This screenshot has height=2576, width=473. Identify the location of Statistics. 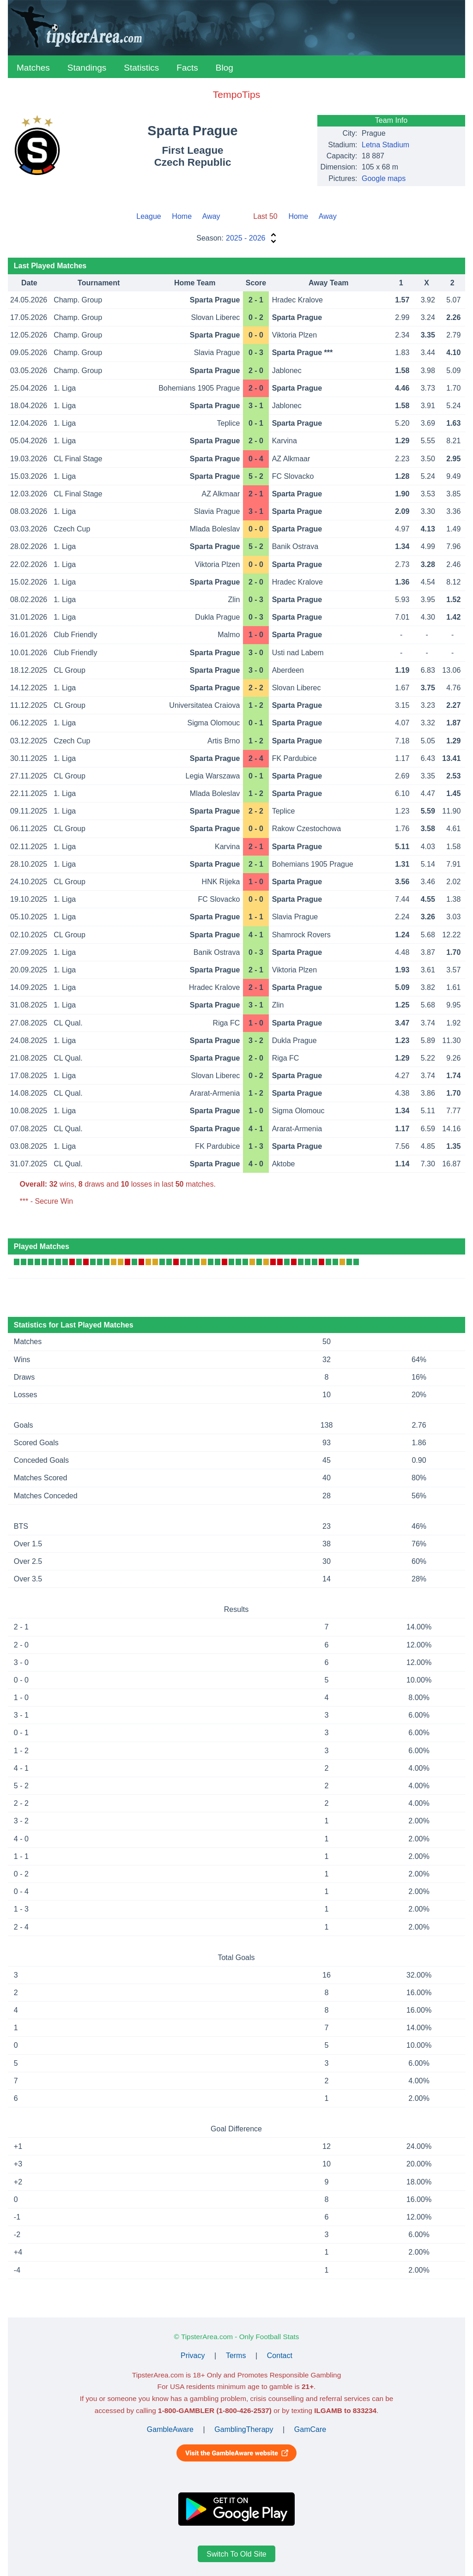
(141, 67).